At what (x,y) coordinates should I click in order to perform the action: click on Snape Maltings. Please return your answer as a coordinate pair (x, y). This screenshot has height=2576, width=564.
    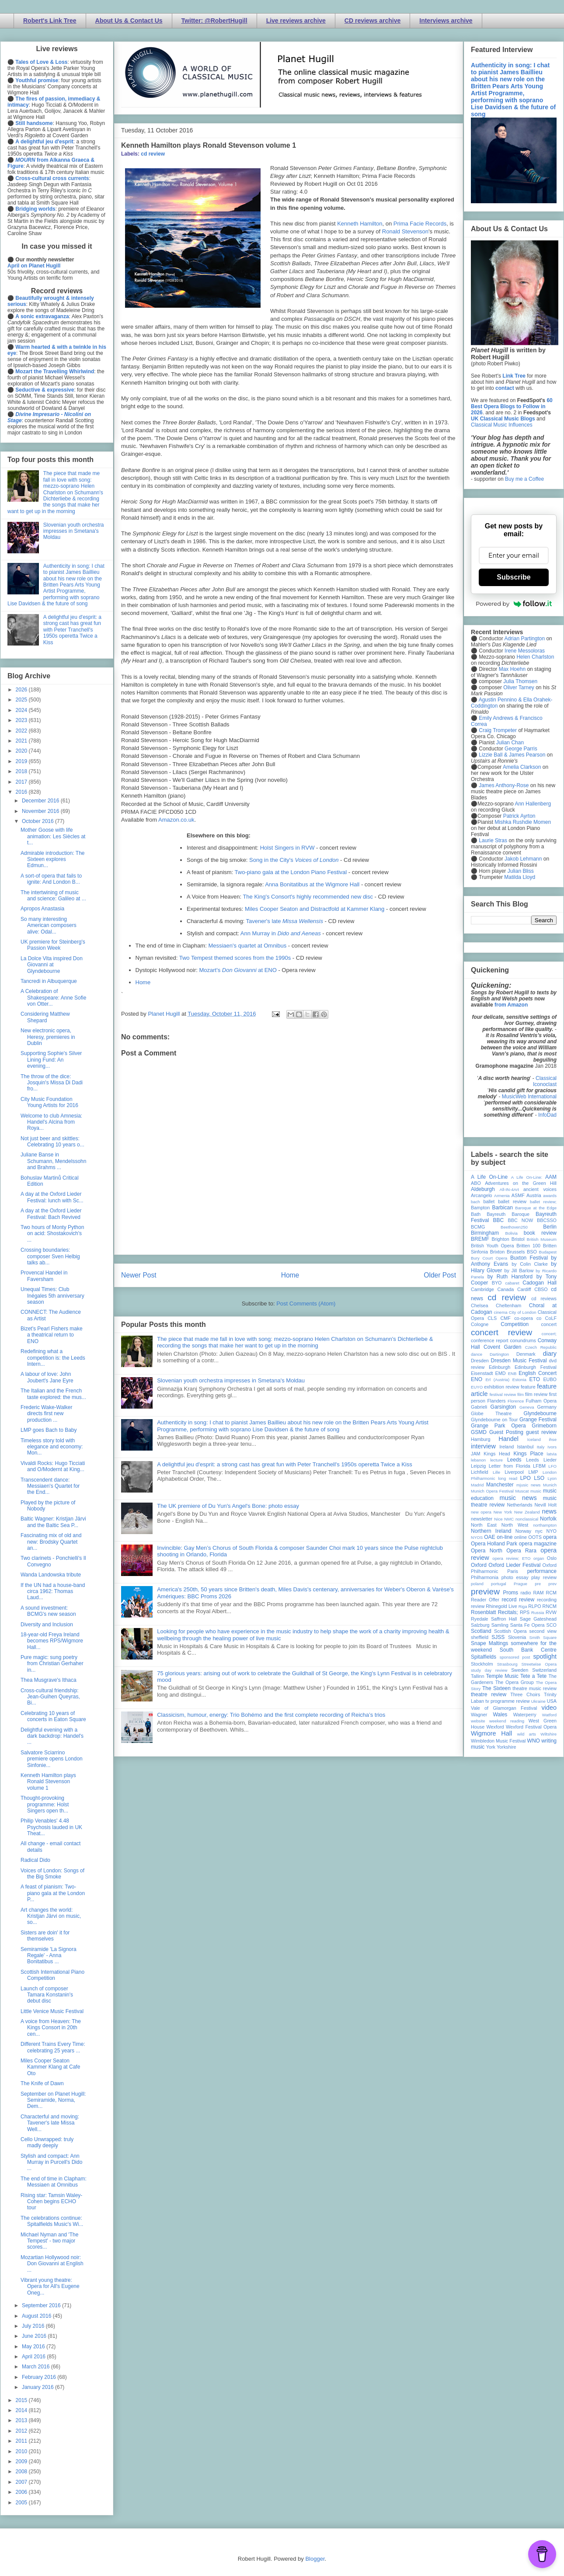
    Looking at the image, I should click on (489, 1643).